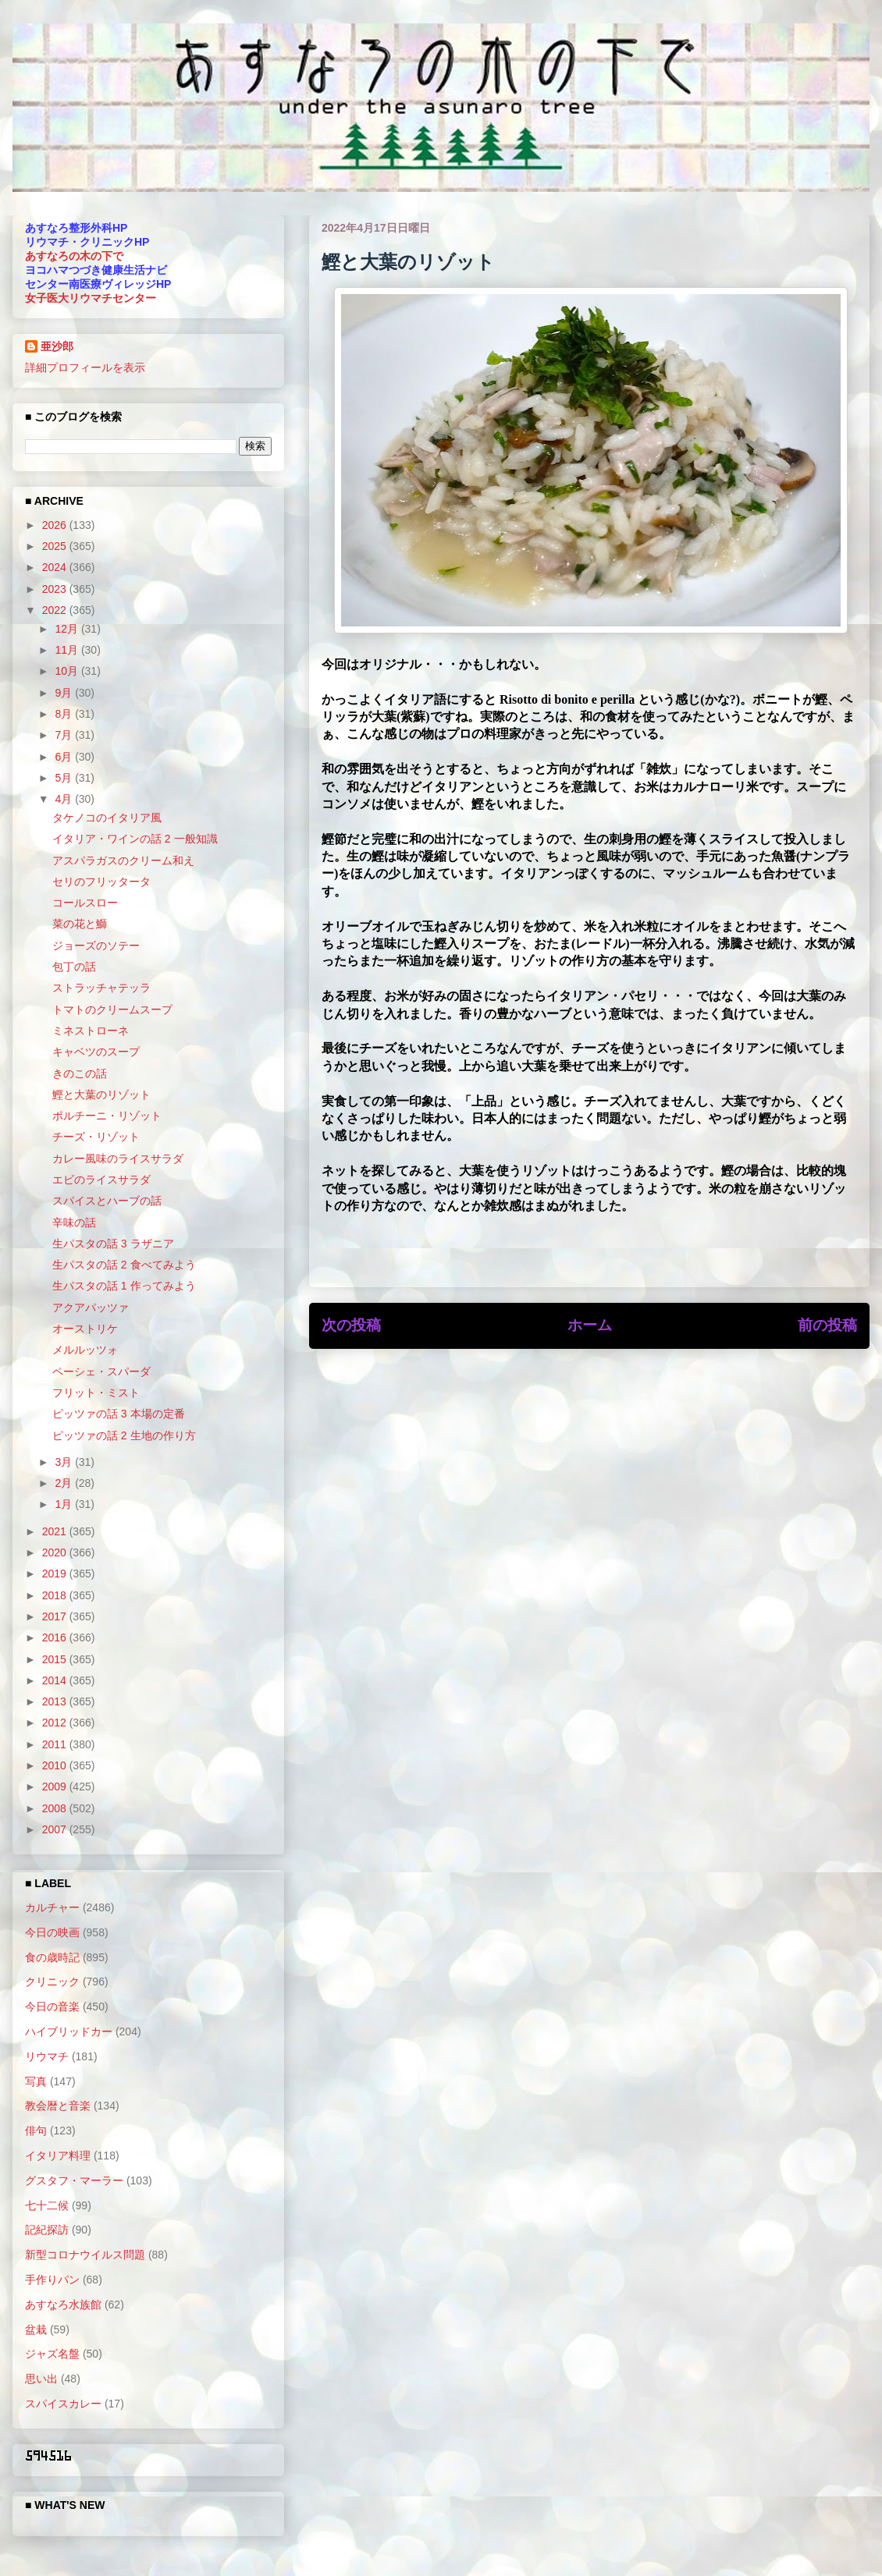  What do you see at coordinates (55, 525) in the screenshot?
I see `2026` at bounding box center [55, 525].